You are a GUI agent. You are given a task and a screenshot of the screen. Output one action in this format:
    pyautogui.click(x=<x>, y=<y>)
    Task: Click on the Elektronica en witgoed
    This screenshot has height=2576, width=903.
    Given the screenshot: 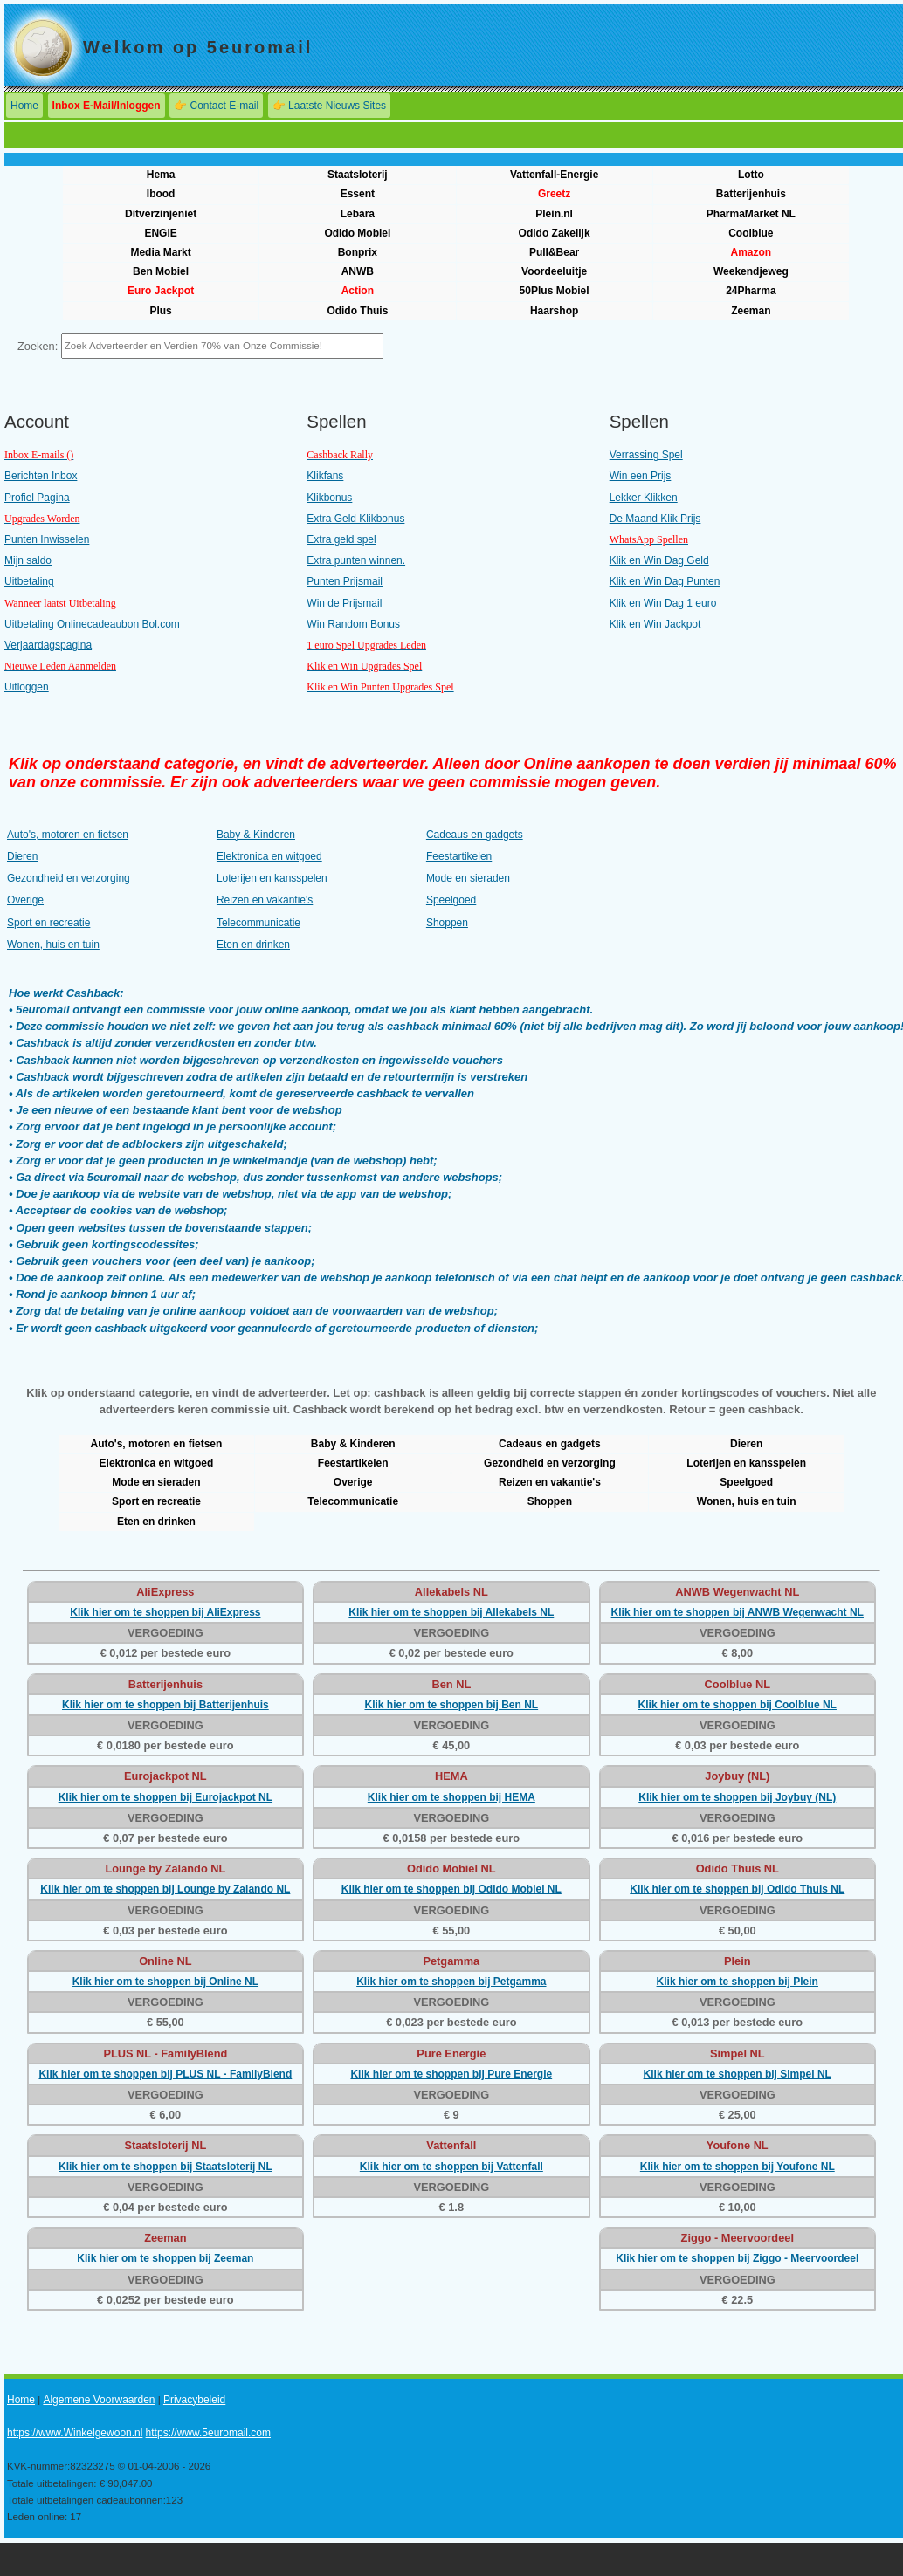 What is the action you would take?
    pyautogui.click(x=269, y=856)
    